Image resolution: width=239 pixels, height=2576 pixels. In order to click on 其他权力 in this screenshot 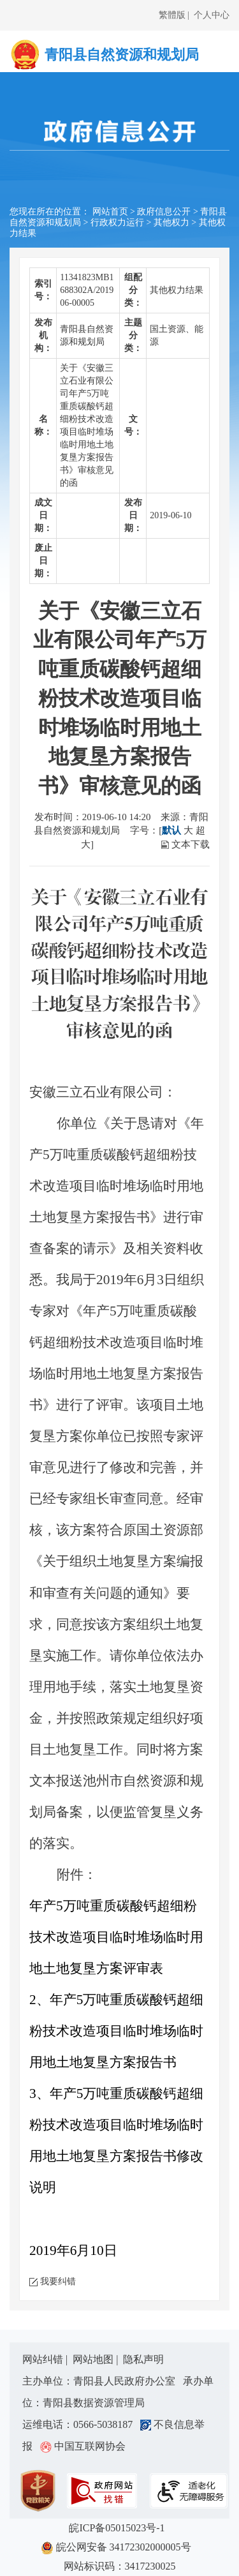, I will do `click(171, 222)`.